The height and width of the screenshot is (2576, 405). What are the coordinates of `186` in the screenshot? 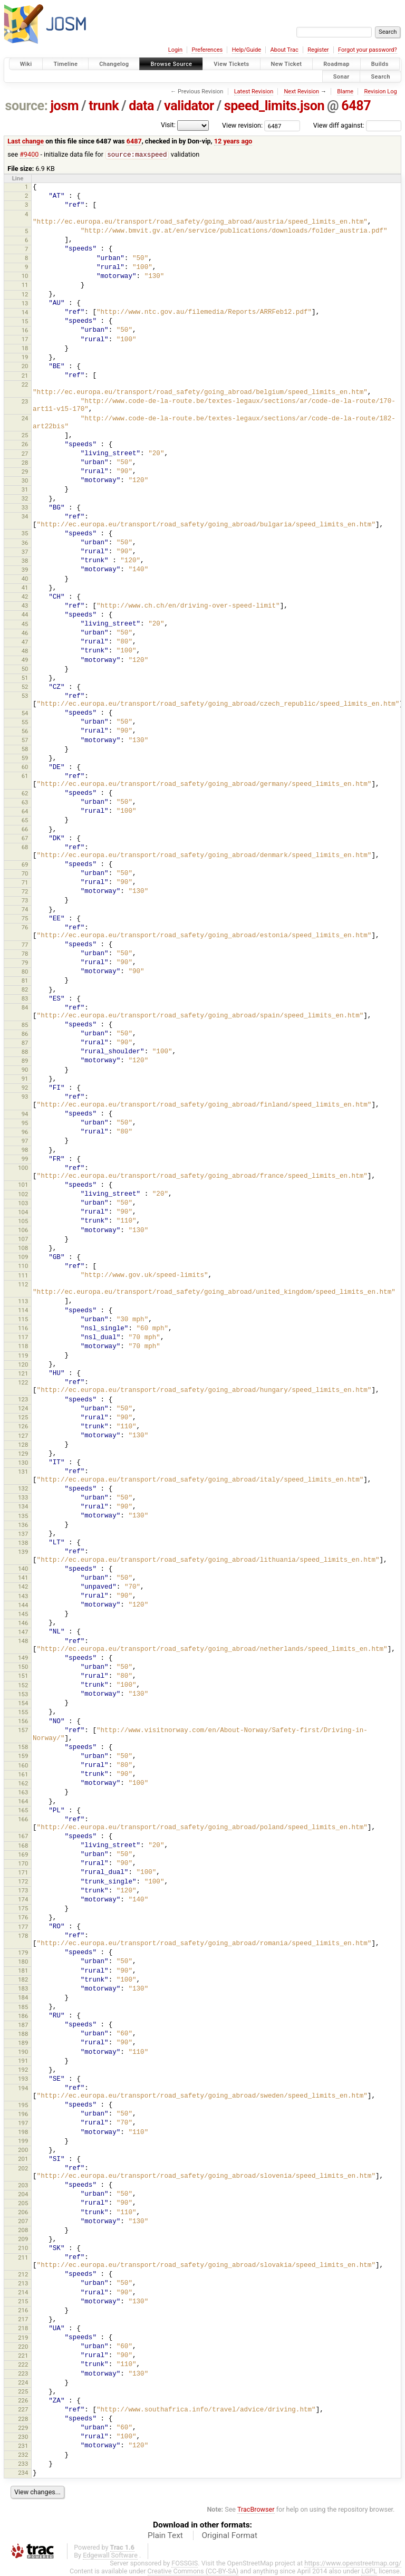 It's located at (23, 2016).